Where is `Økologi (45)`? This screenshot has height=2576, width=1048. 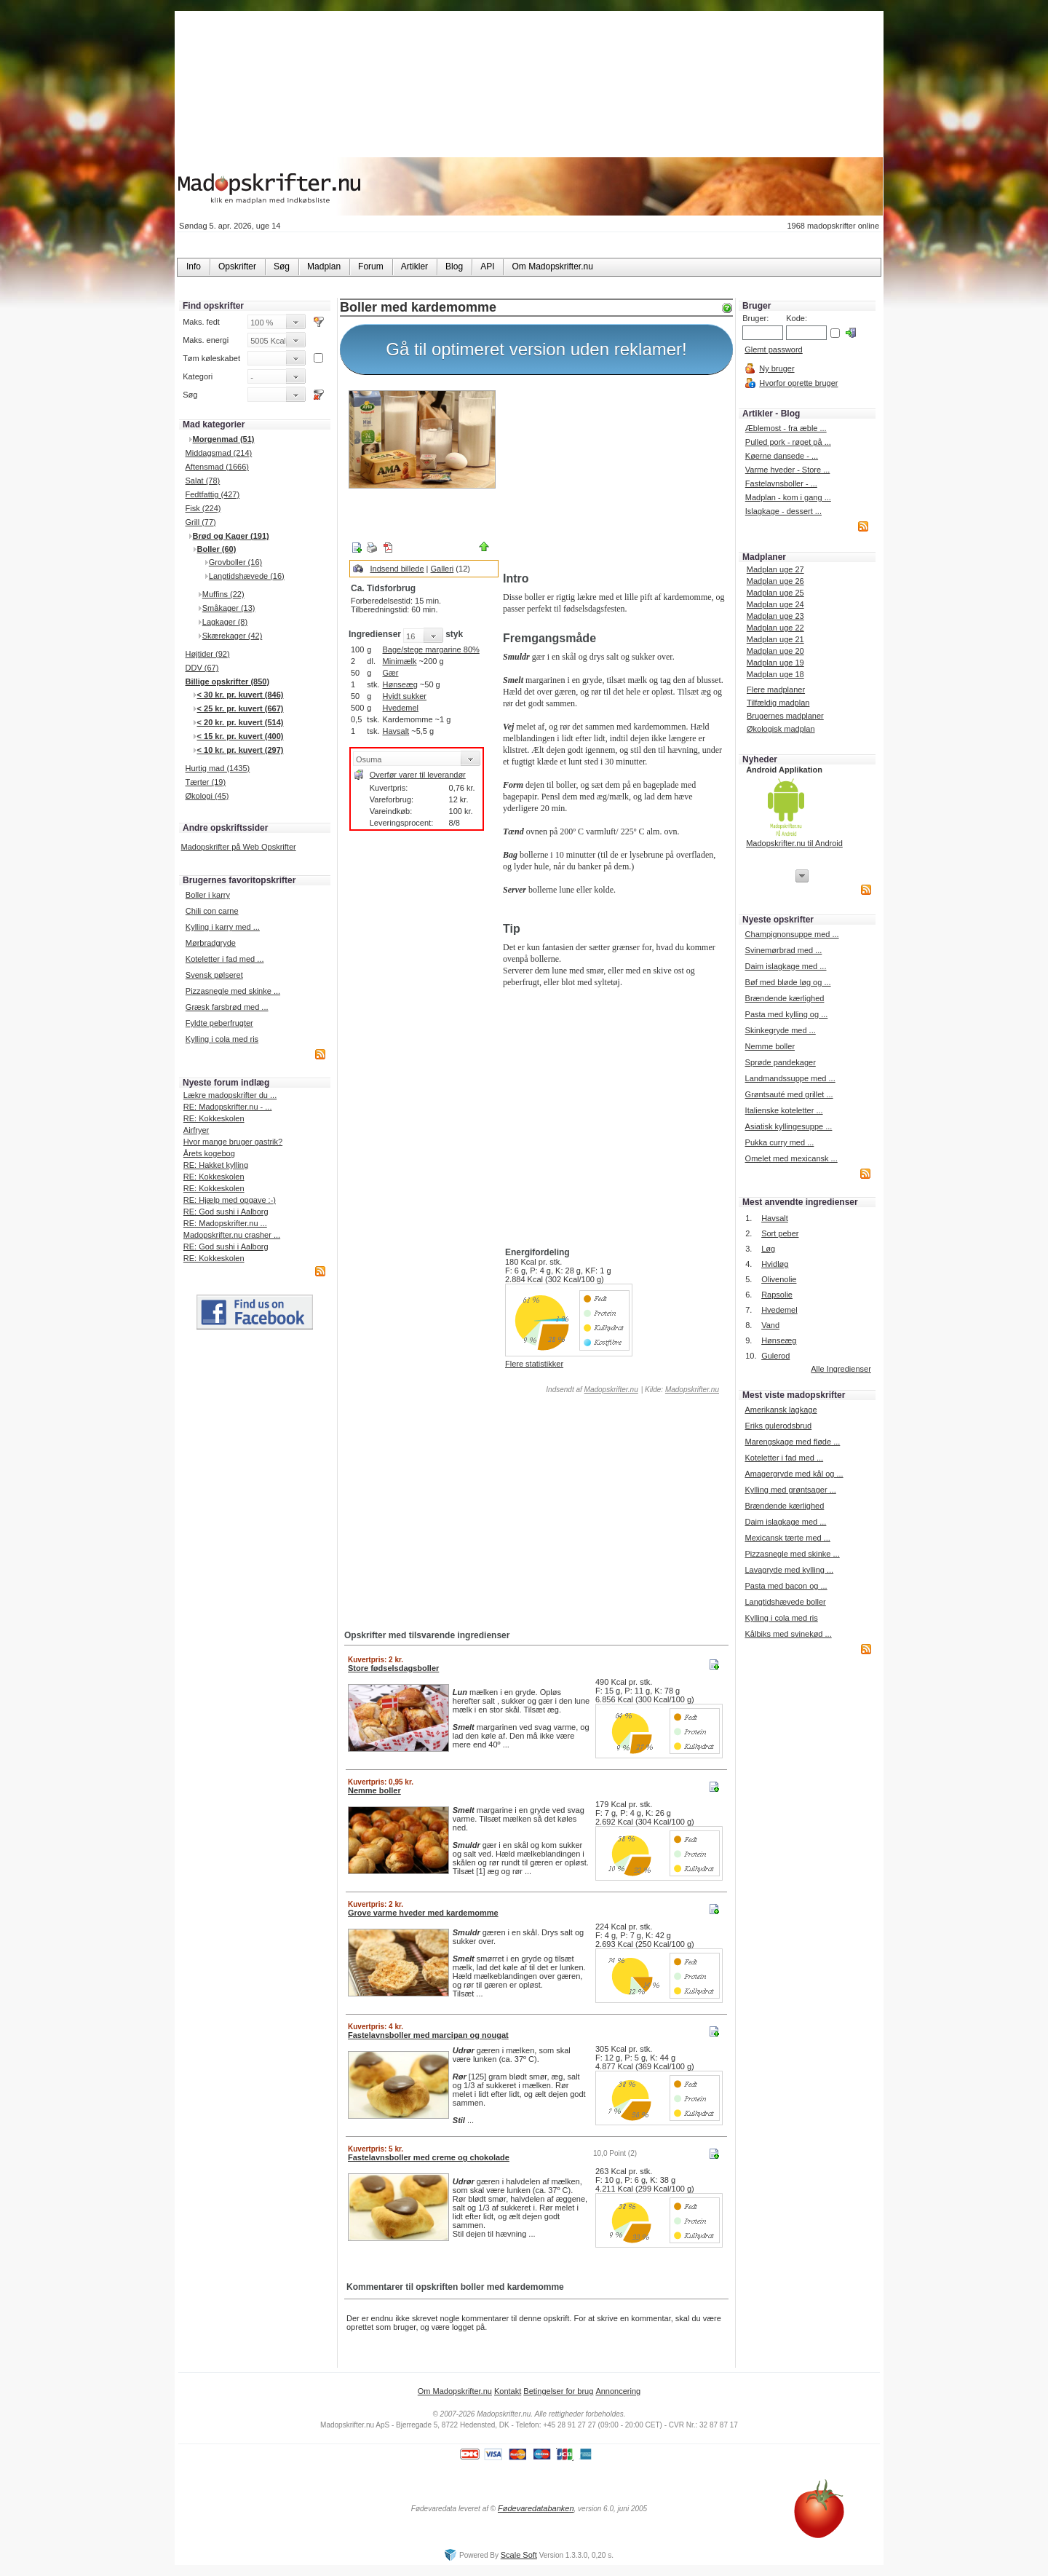 Økologi (45) is located at coordinates (207, 795).